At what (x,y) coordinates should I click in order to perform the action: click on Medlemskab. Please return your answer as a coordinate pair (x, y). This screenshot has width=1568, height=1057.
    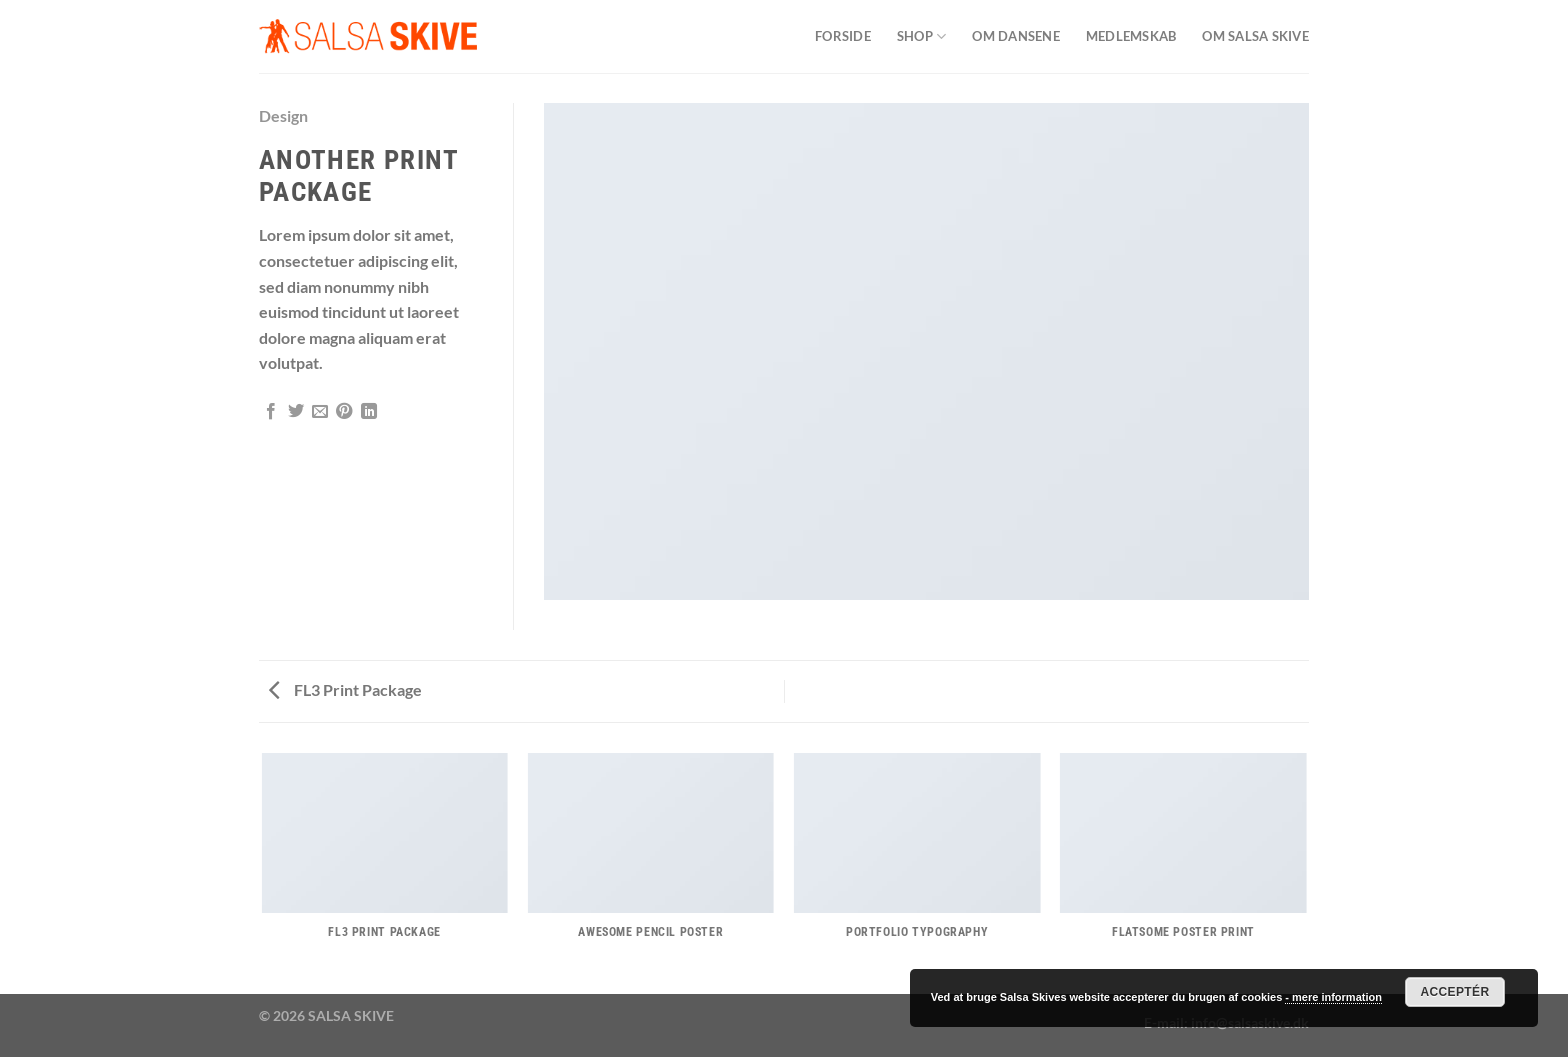
    Looking at the image, I should click on (1131, 36).